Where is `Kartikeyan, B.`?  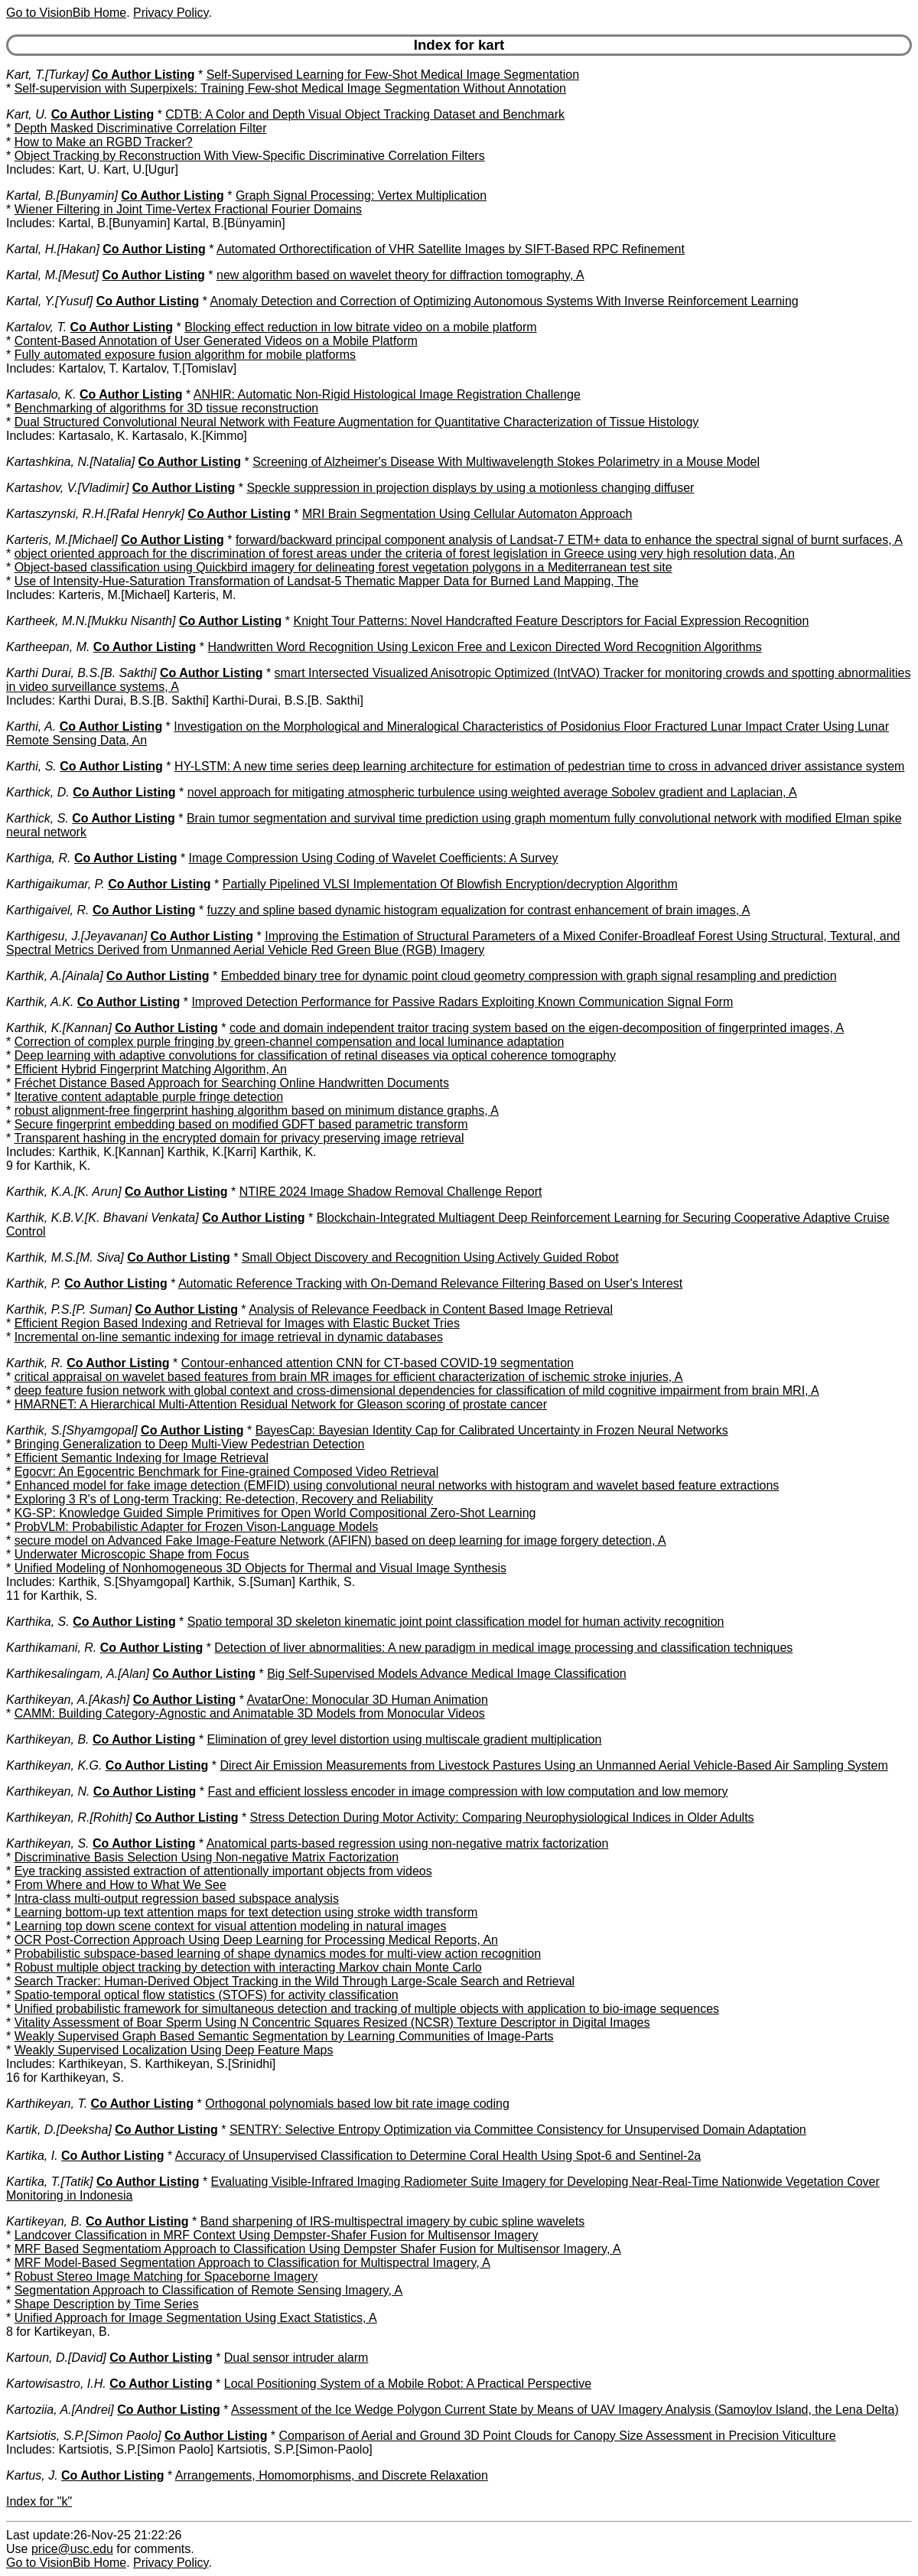
Kartikeyan, B. is located at coordinates (44, 2221).